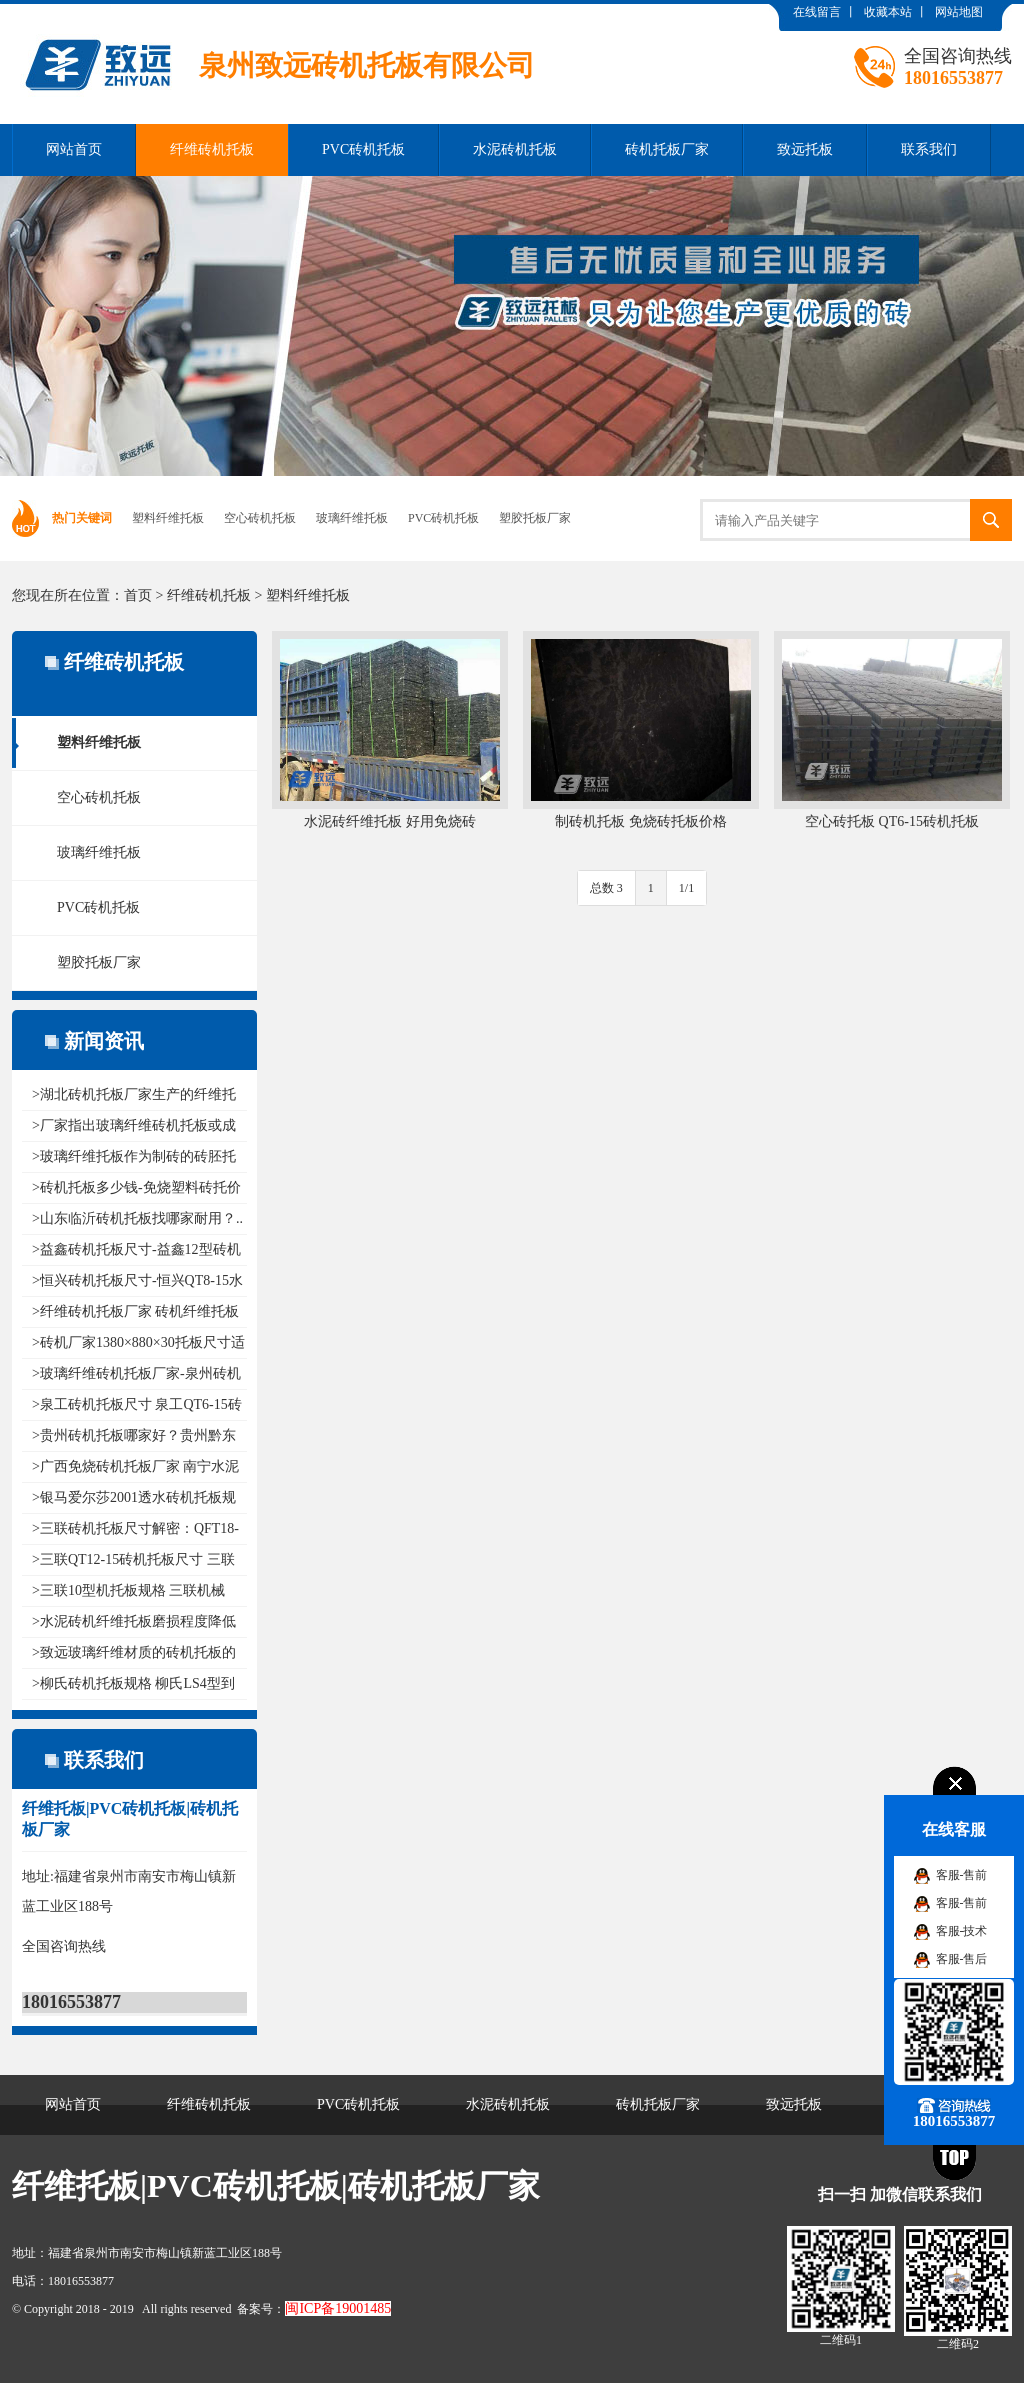  Describe the element at coordinates (667, 149) in the screenshot. I see `砖机托板厂家` at that location.